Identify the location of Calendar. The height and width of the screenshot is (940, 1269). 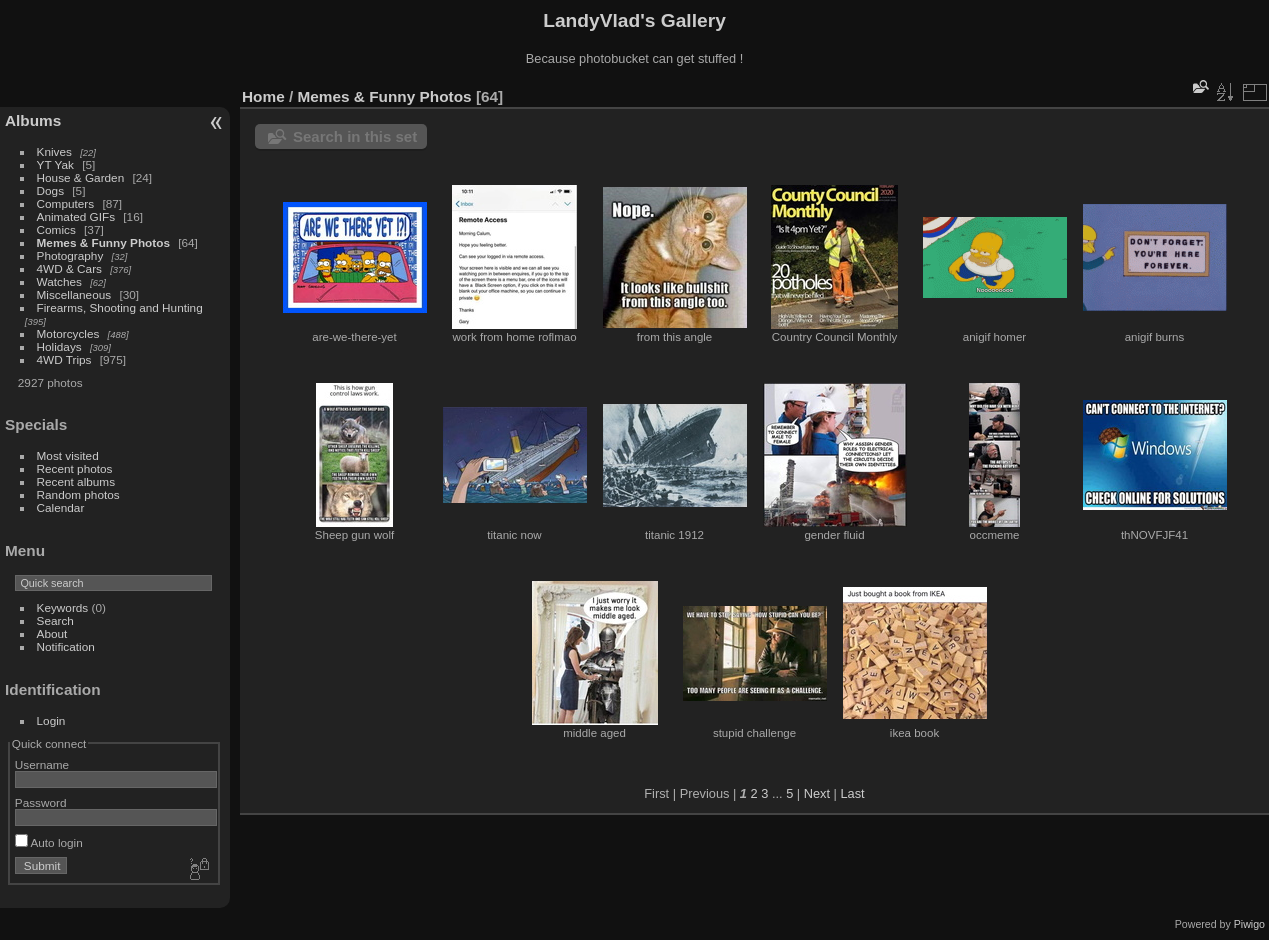
(61, 507).